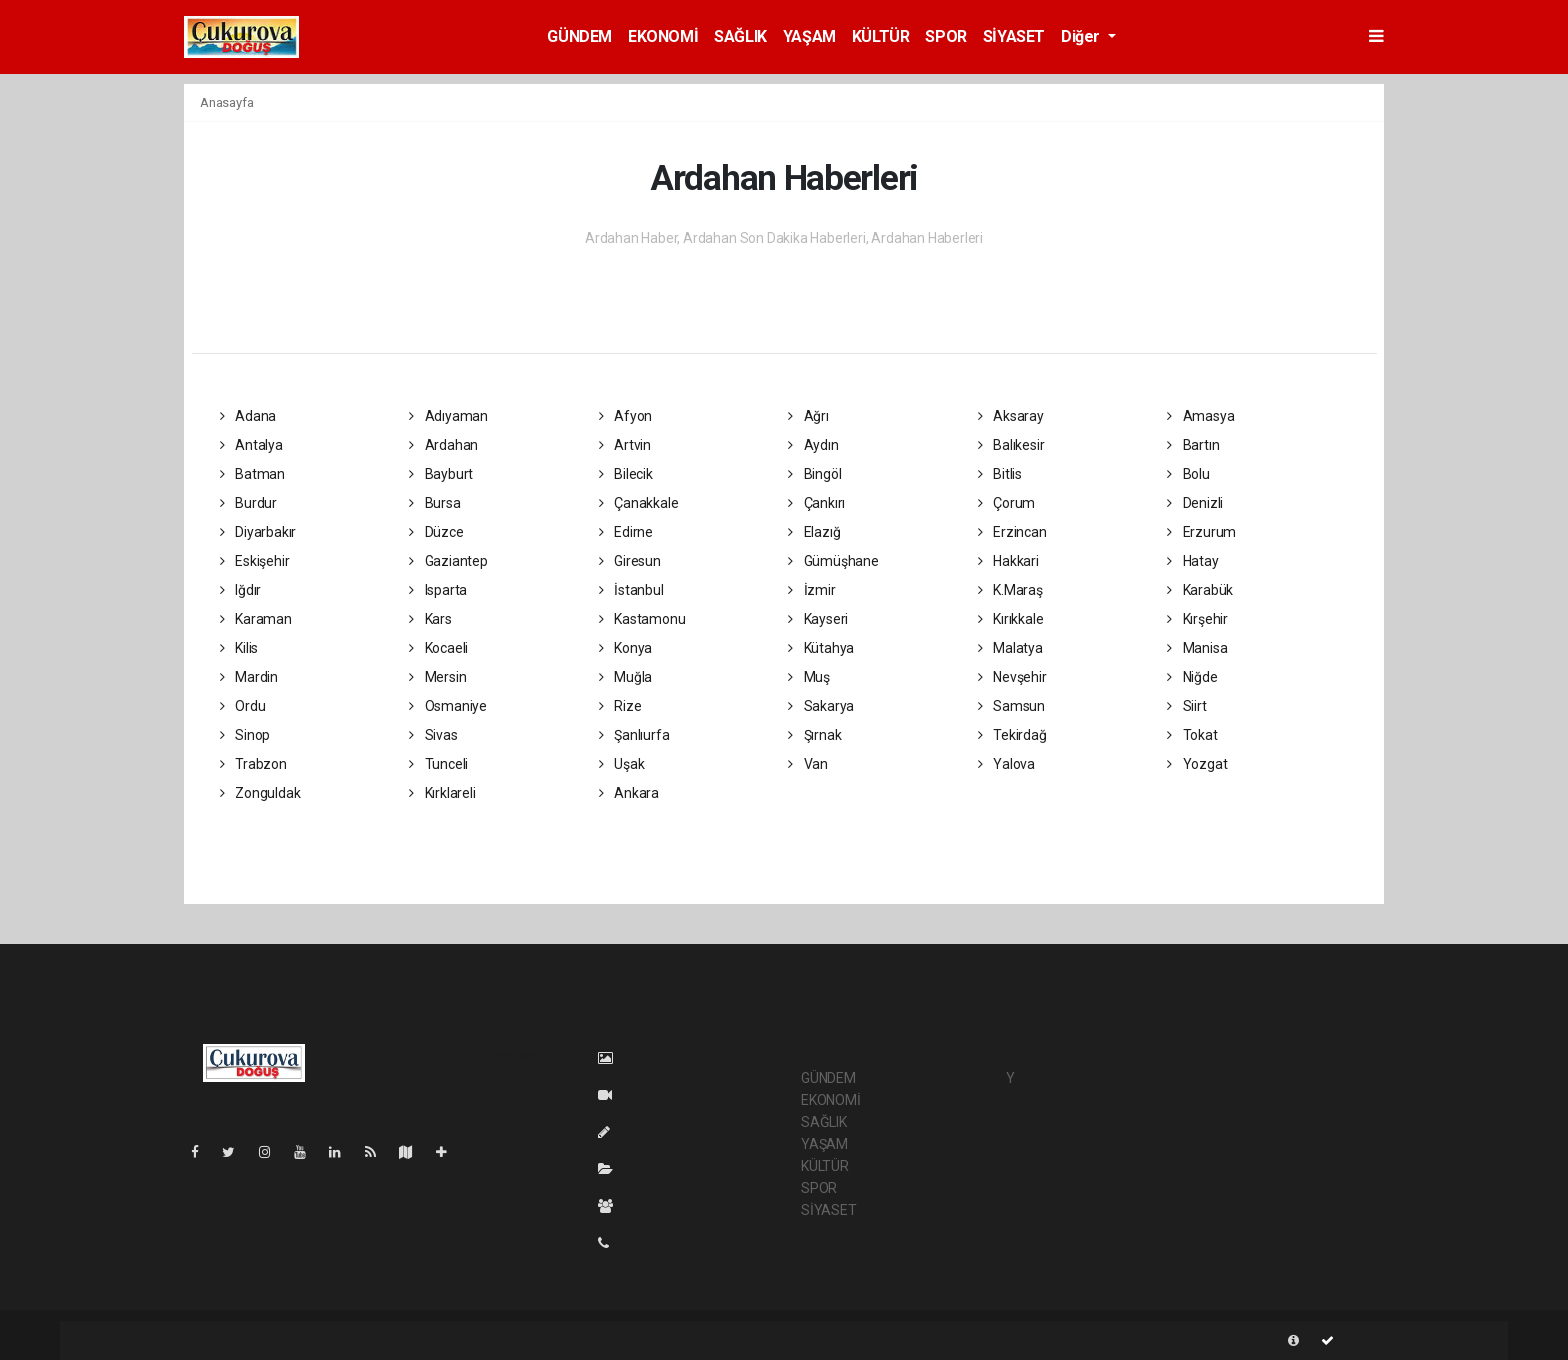  I want to click on Tekirdağ, so click(1012, 735).